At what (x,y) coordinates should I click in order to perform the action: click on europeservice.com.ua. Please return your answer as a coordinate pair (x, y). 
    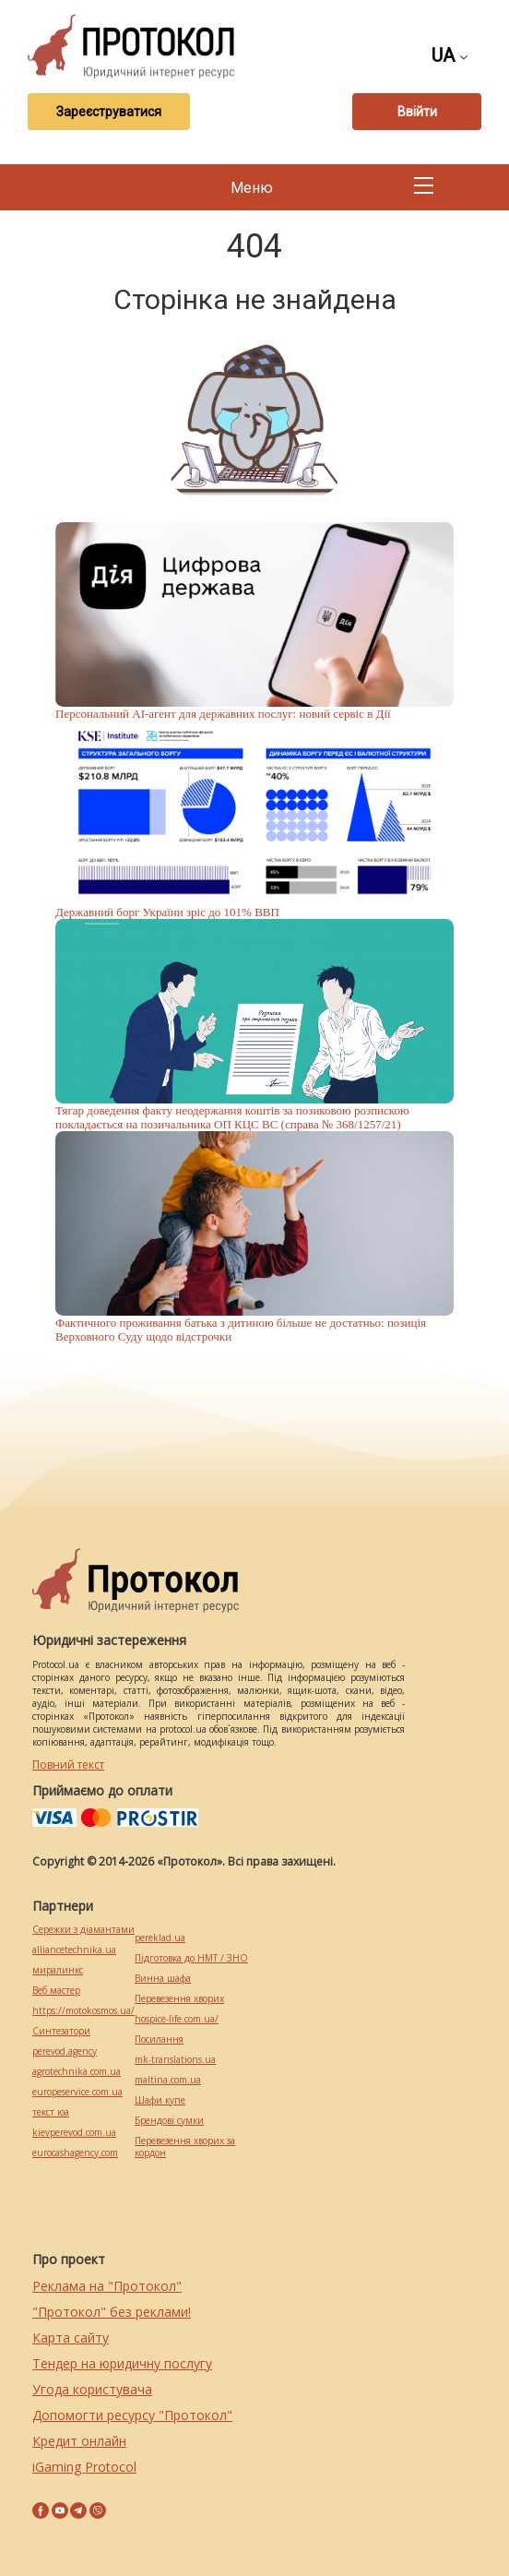
    Looking at the image, I should click on (77, 2092).